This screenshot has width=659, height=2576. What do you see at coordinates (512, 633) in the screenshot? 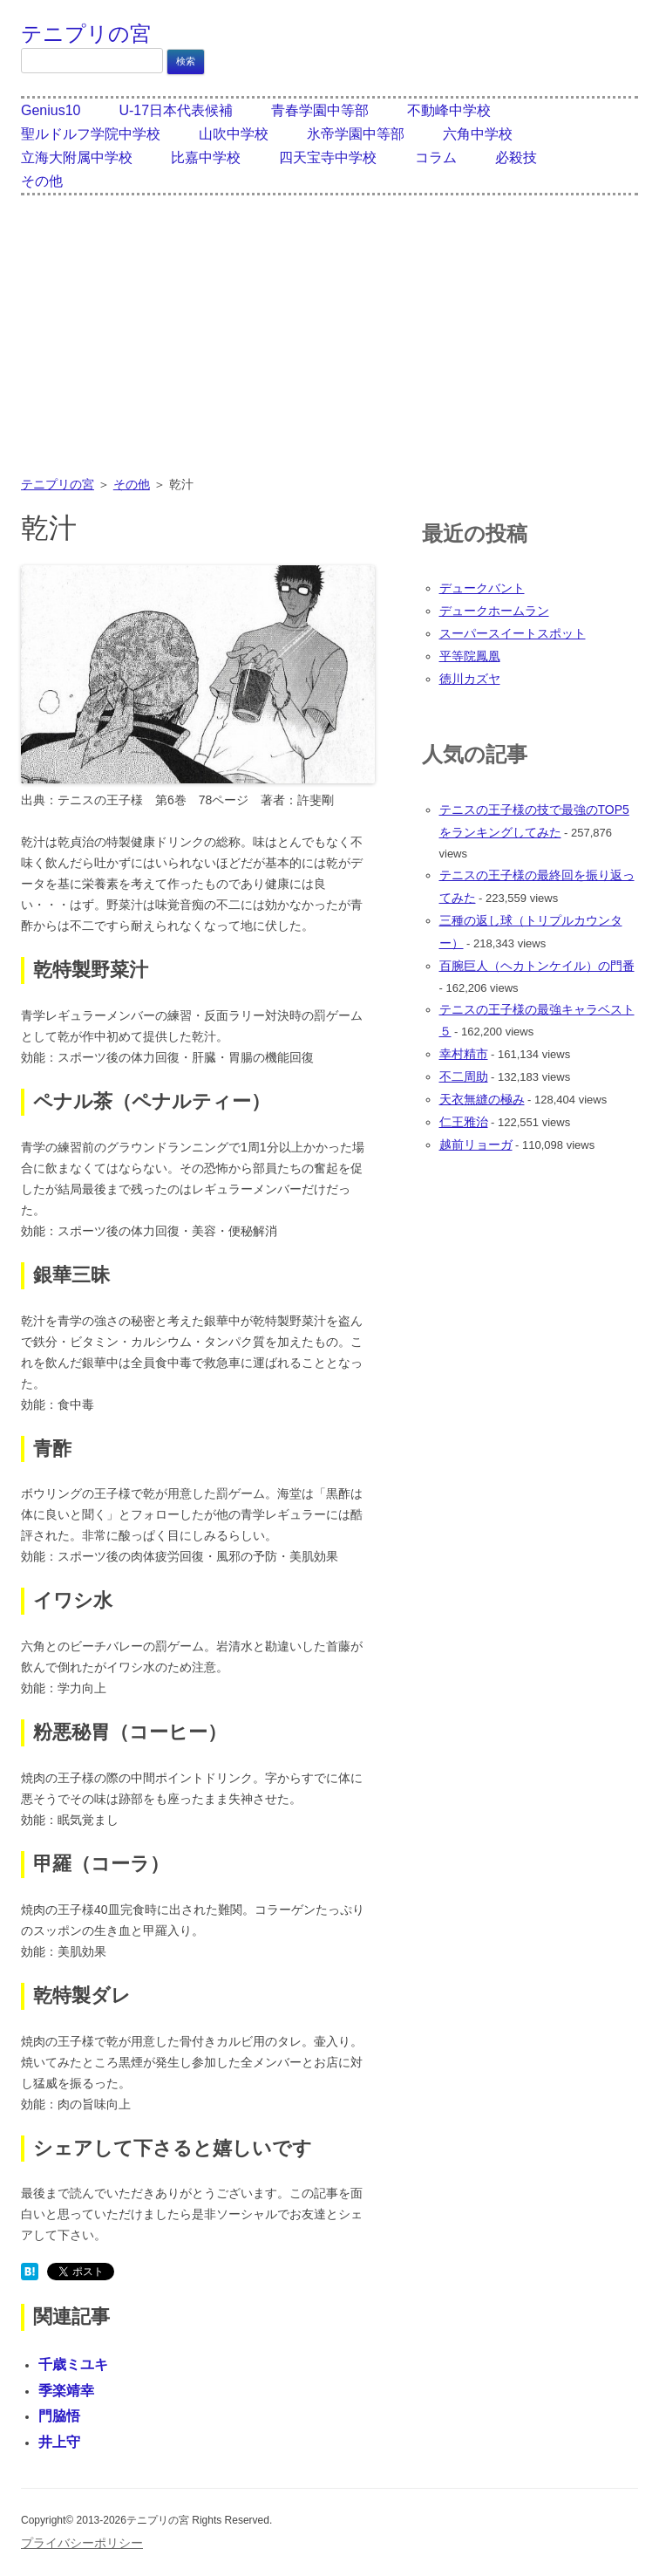
I see `スーパースイートスポット` at bounding box center [512, 633].